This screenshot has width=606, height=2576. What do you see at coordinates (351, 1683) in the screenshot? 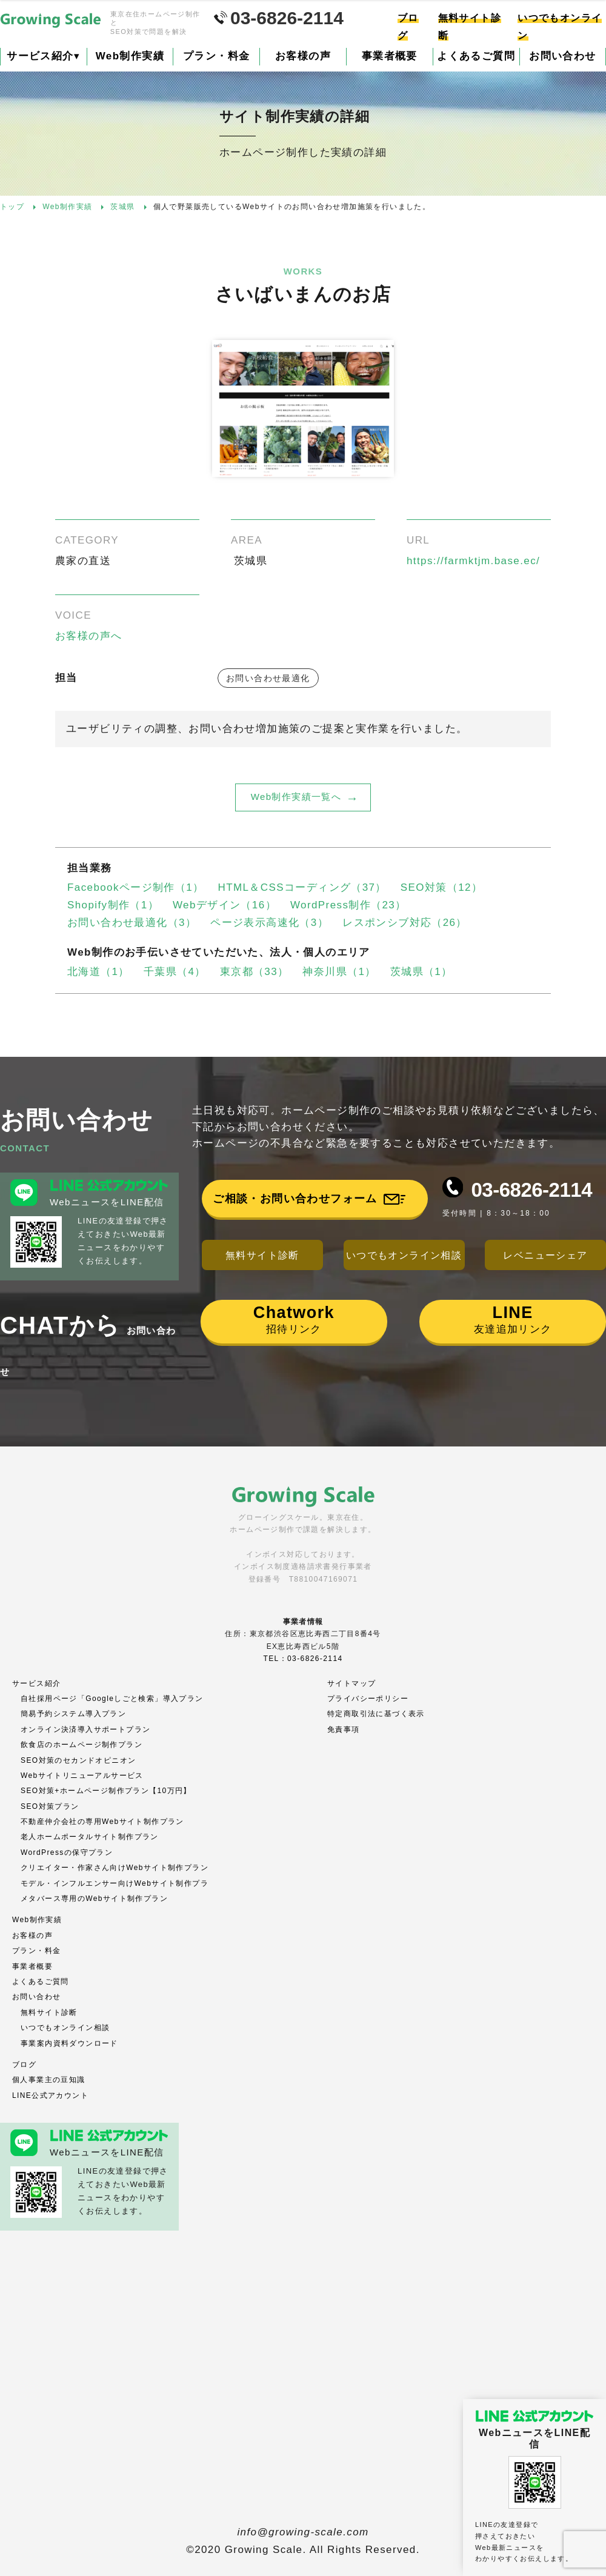
I see `サイトマップ` at bounding box center [351, 1683].